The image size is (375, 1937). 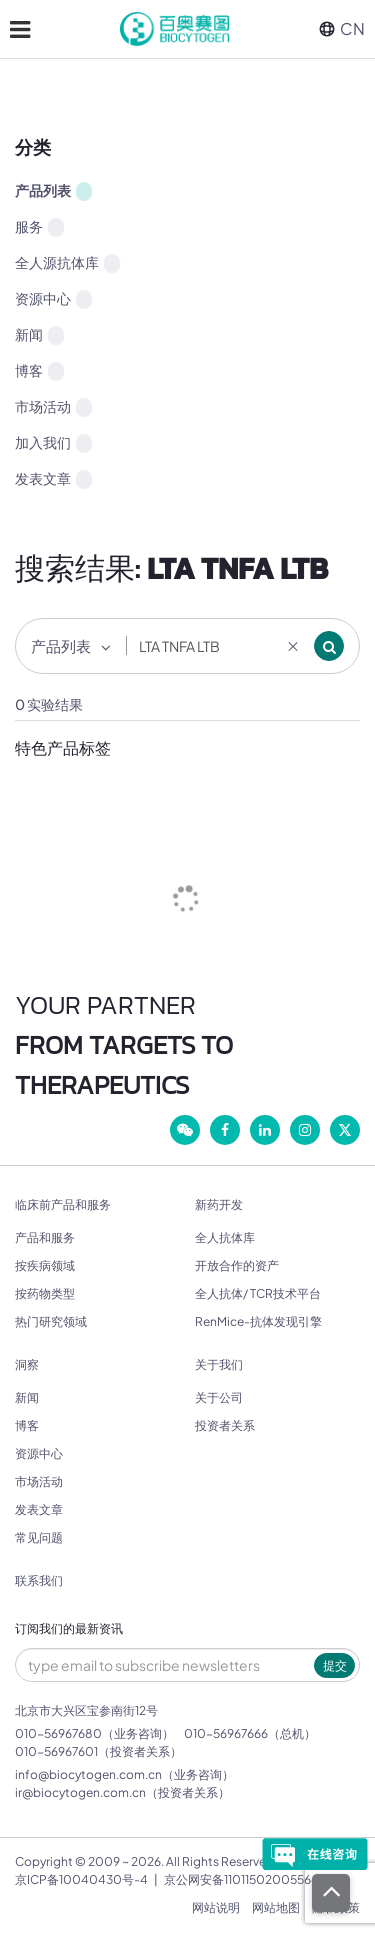 What do you see at coordinates (225, 1237) in the screenshot?
I see `全人抗体库` at bounding box center [225, 1237].